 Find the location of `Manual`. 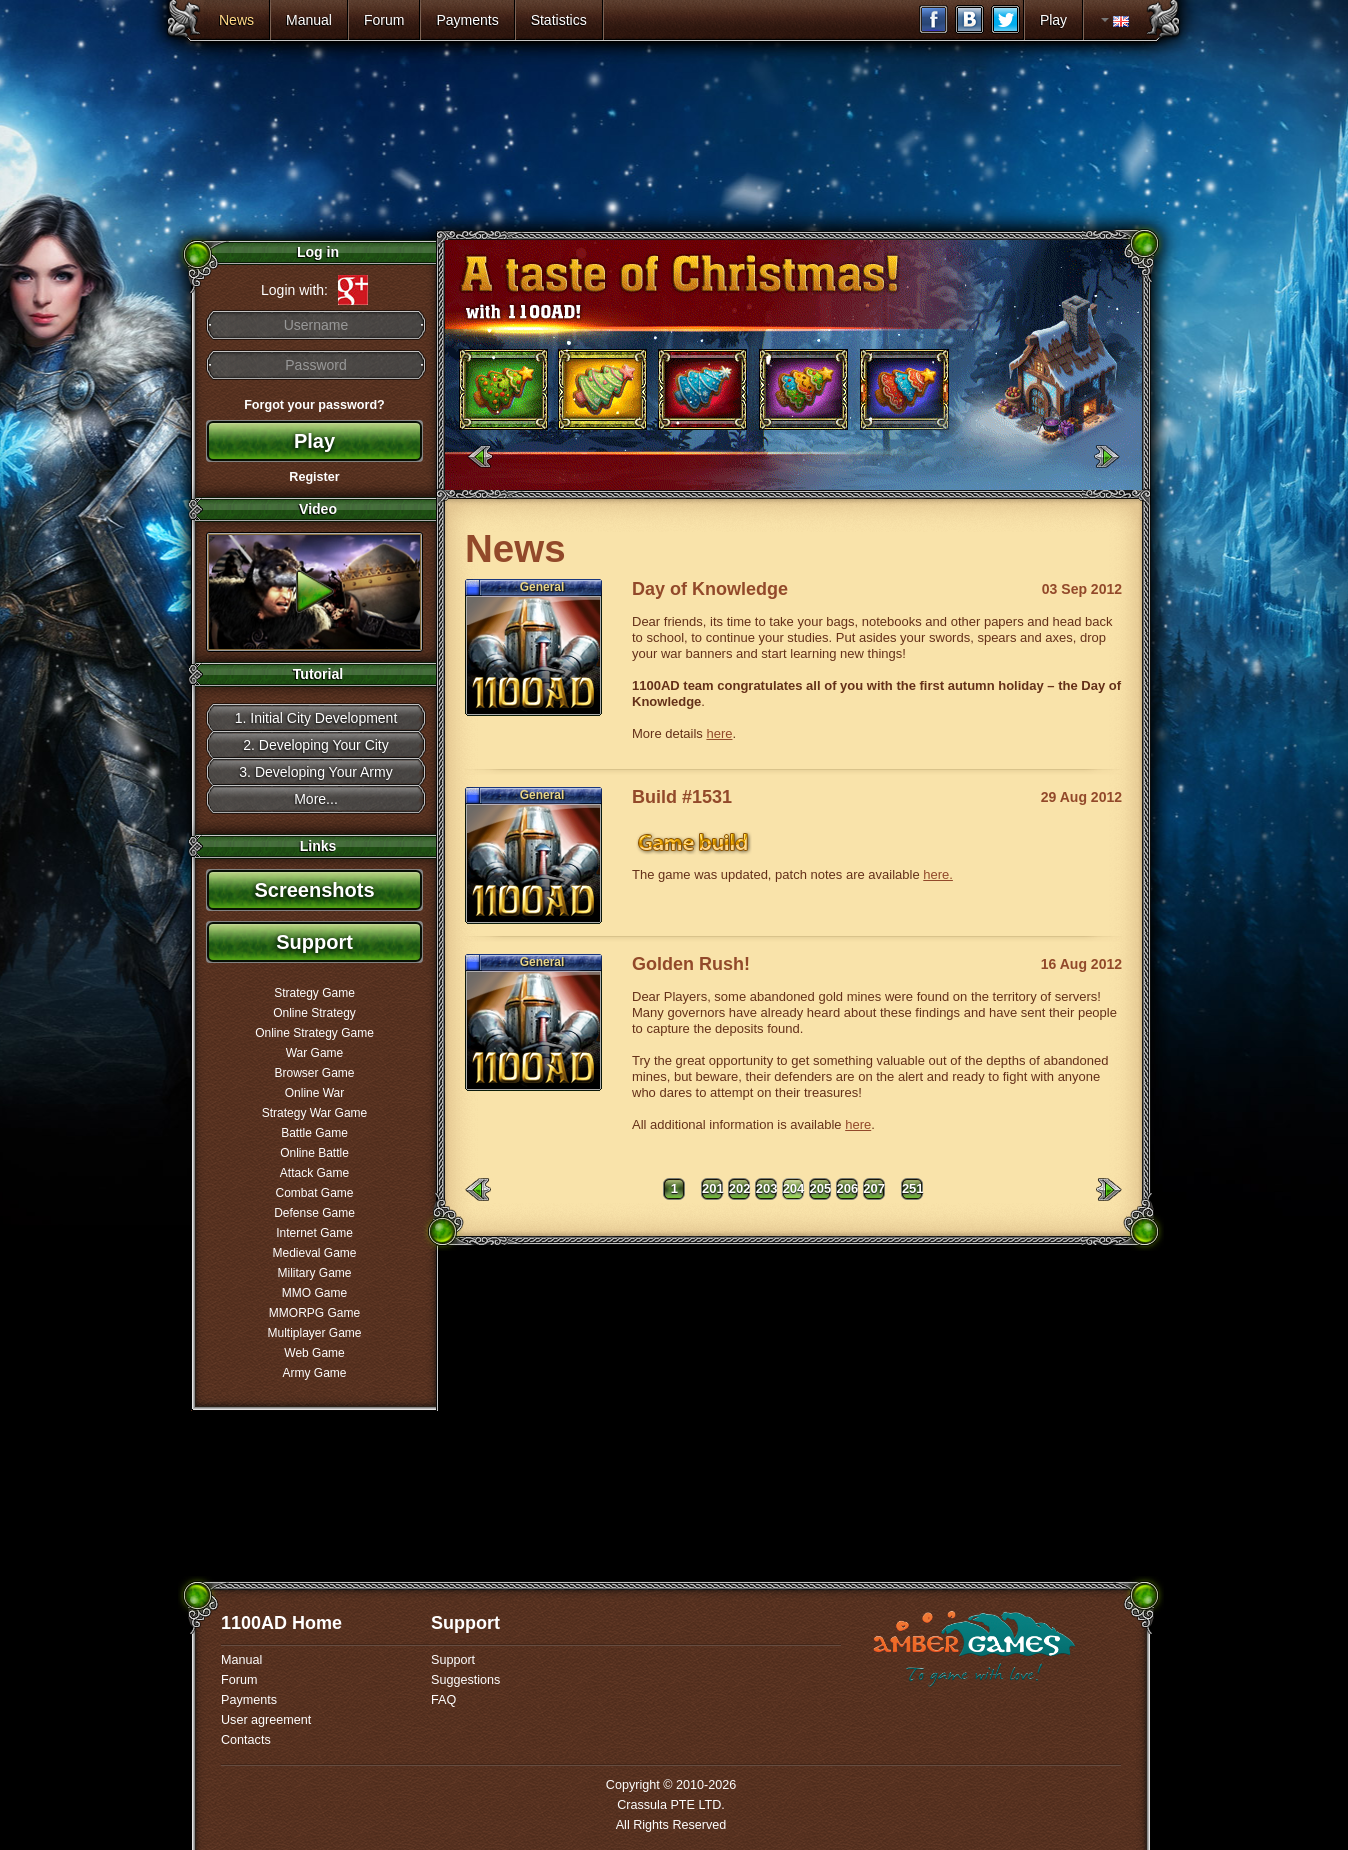

Manual is located at coordinates (309, 20).